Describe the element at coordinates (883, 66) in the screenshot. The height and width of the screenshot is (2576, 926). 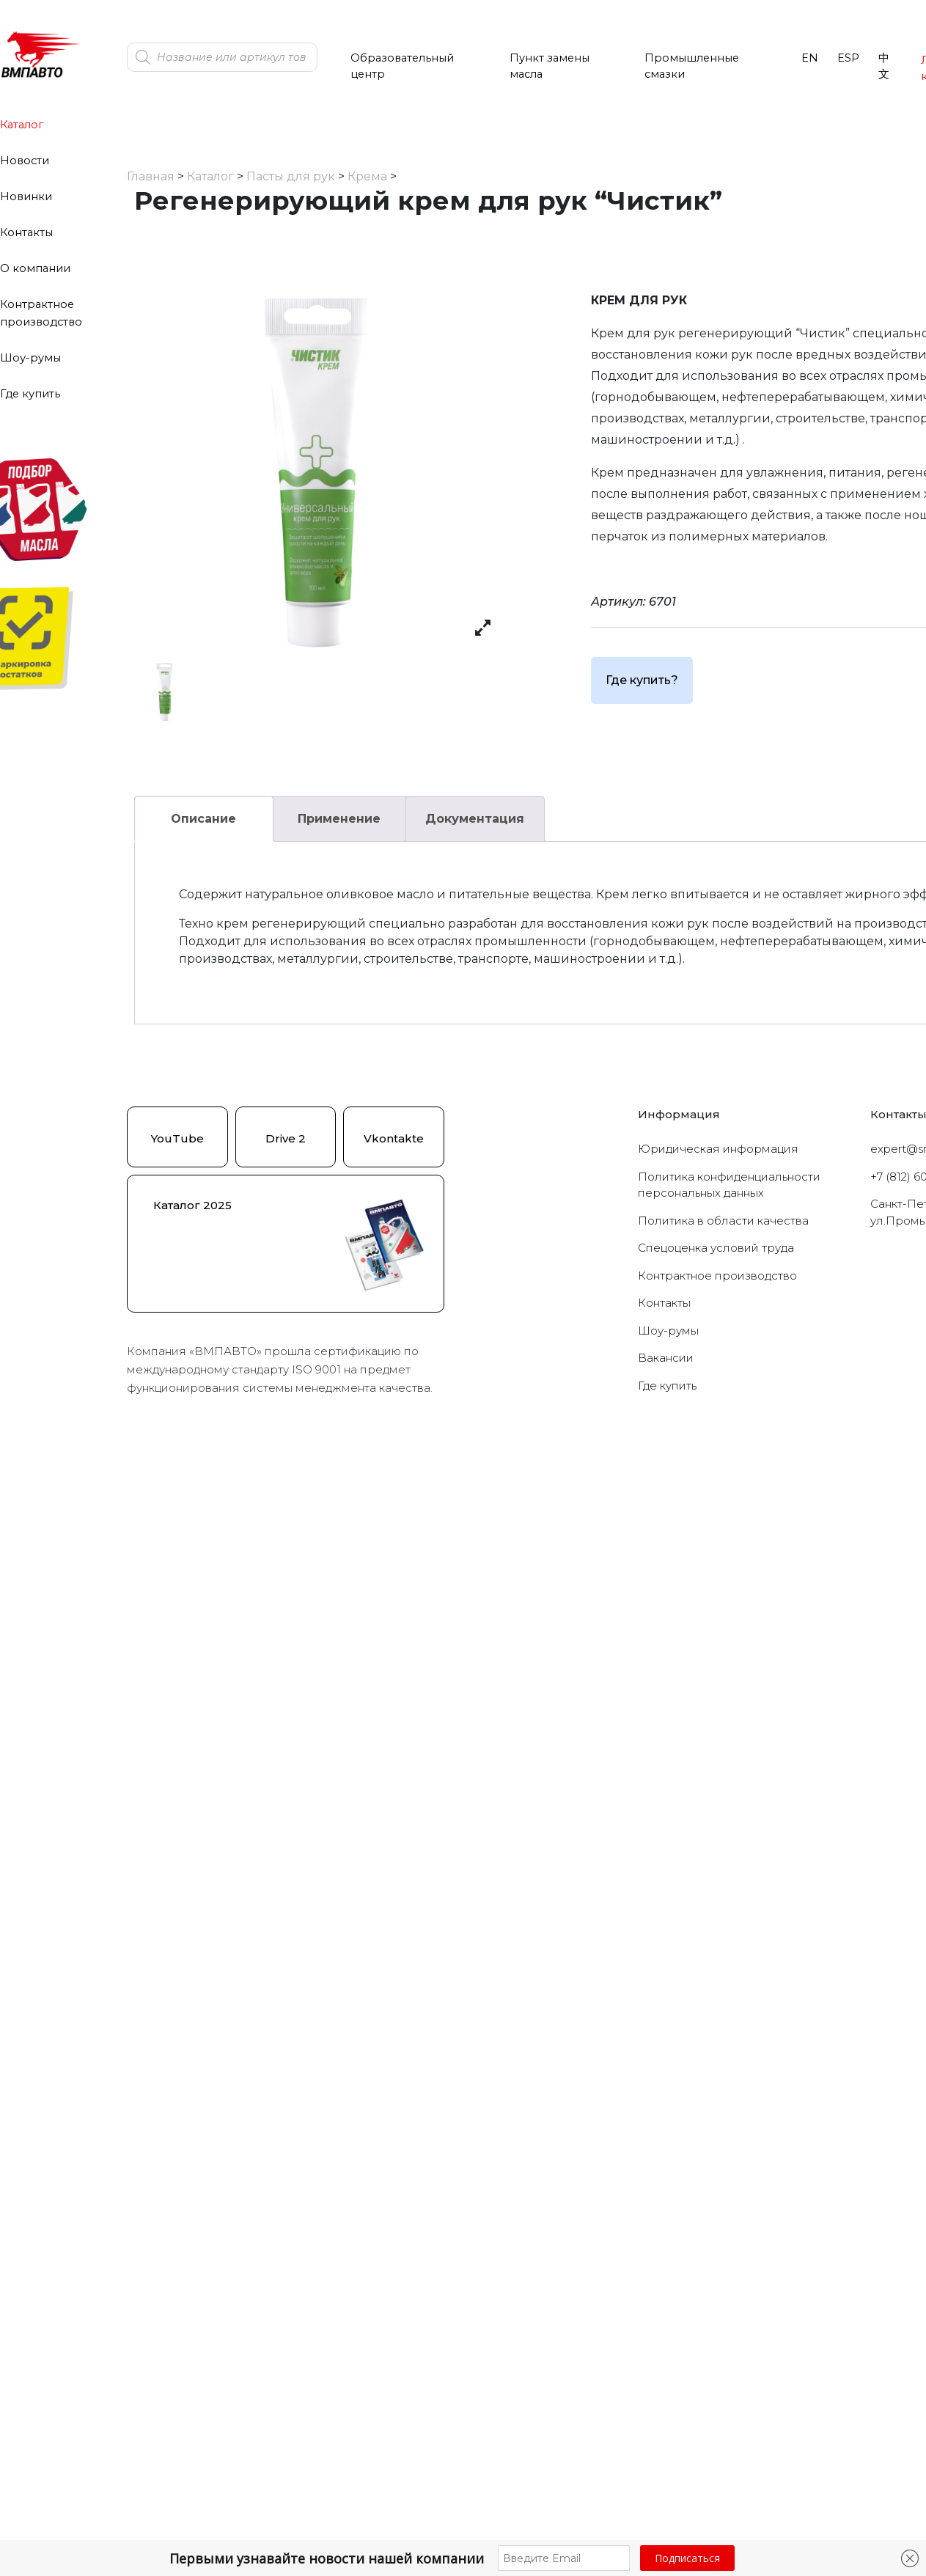
I see `中文` at that location.